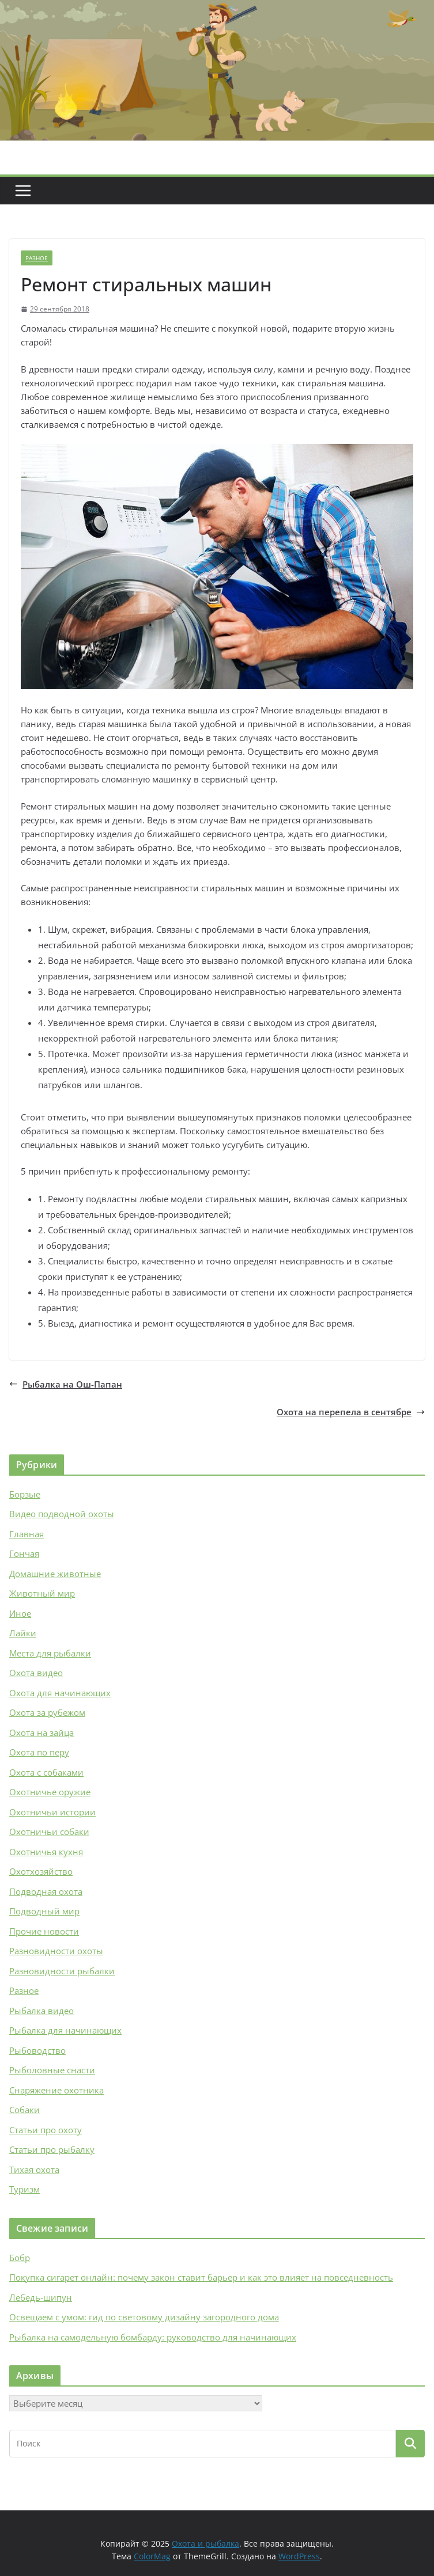  What do you see at coordinates (39, 1752) in the screenshot?
I see `Охота по перу` at bounding box center [39, 1752].